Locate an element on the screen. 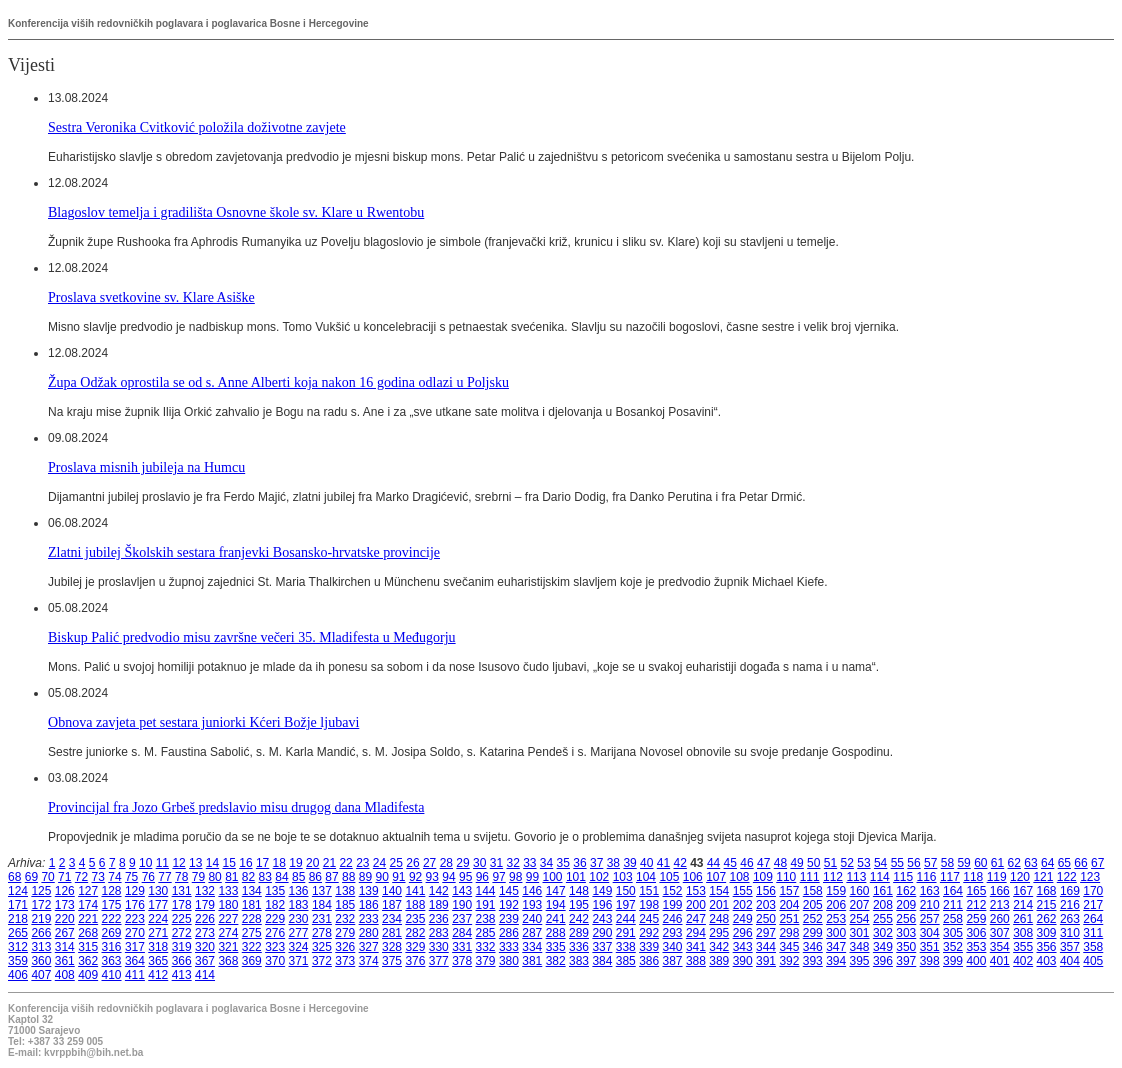 This screenshot has height=1068, width=1122. 281 is located at coordinates (392, 933).